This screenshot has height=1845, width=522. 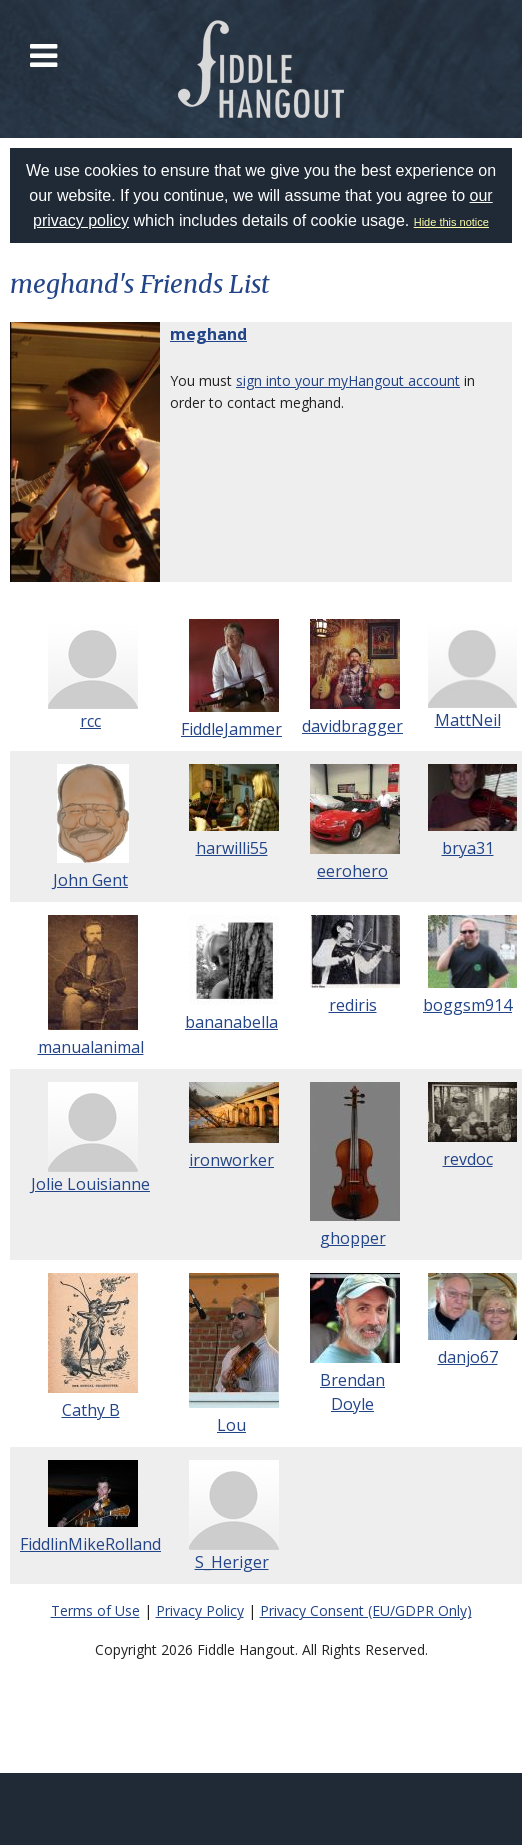 I want to click on eerohero, so click(x=352, y=871).